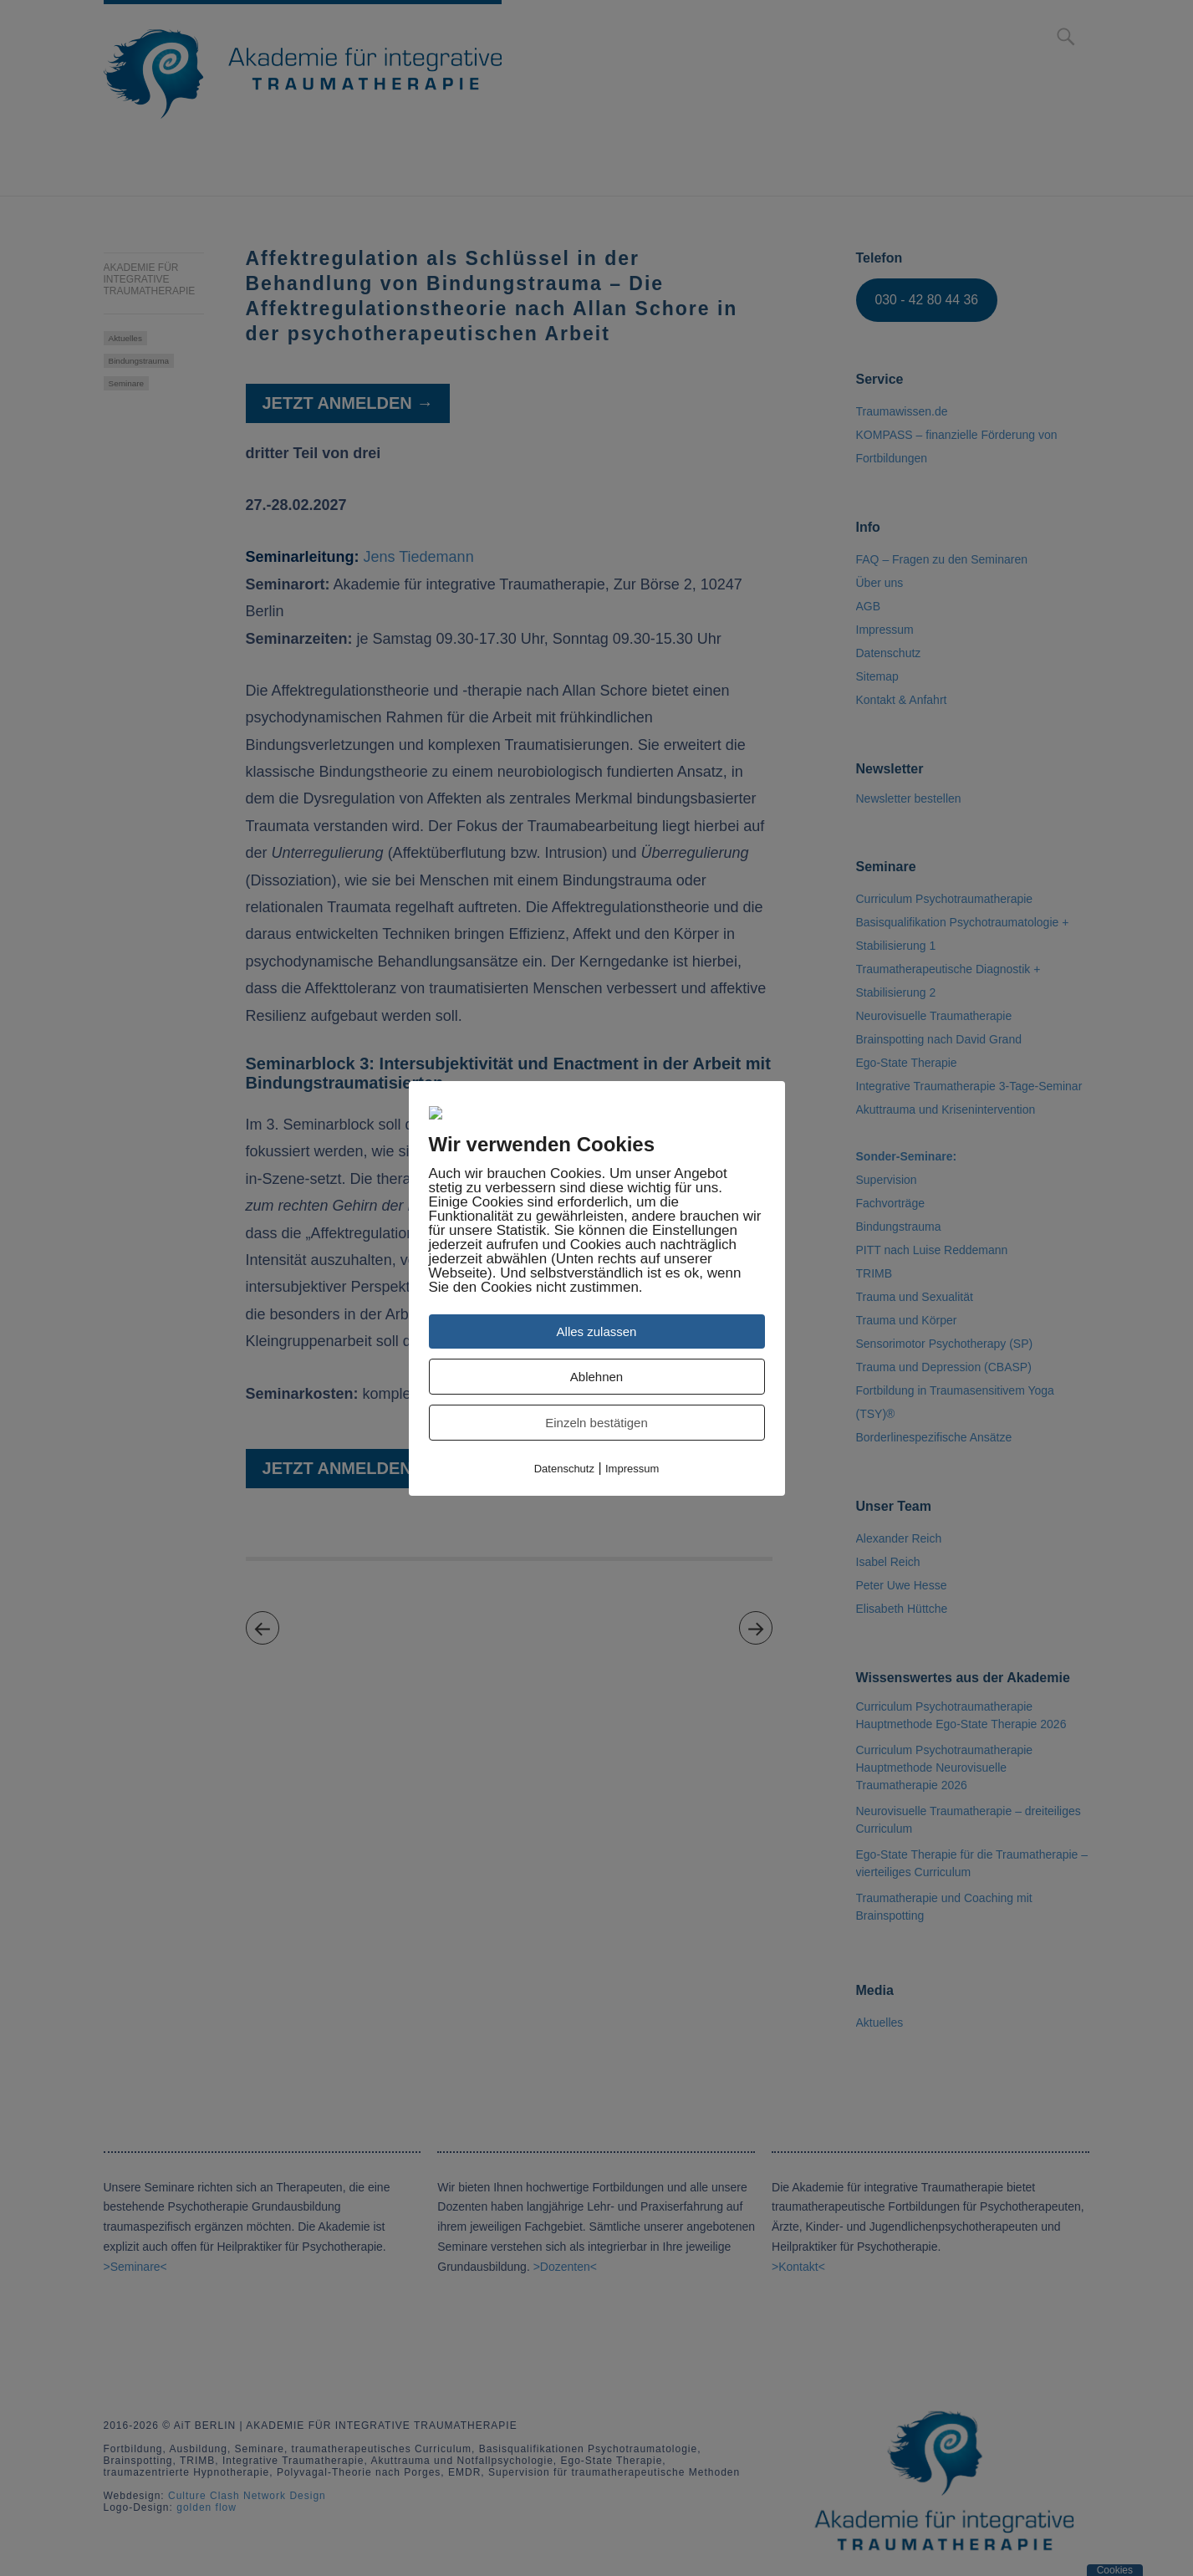 The width and height of the screenshot is (1193, 2576). I want to click on Akademie für integrative Traumatherapie, so click(150, 279).